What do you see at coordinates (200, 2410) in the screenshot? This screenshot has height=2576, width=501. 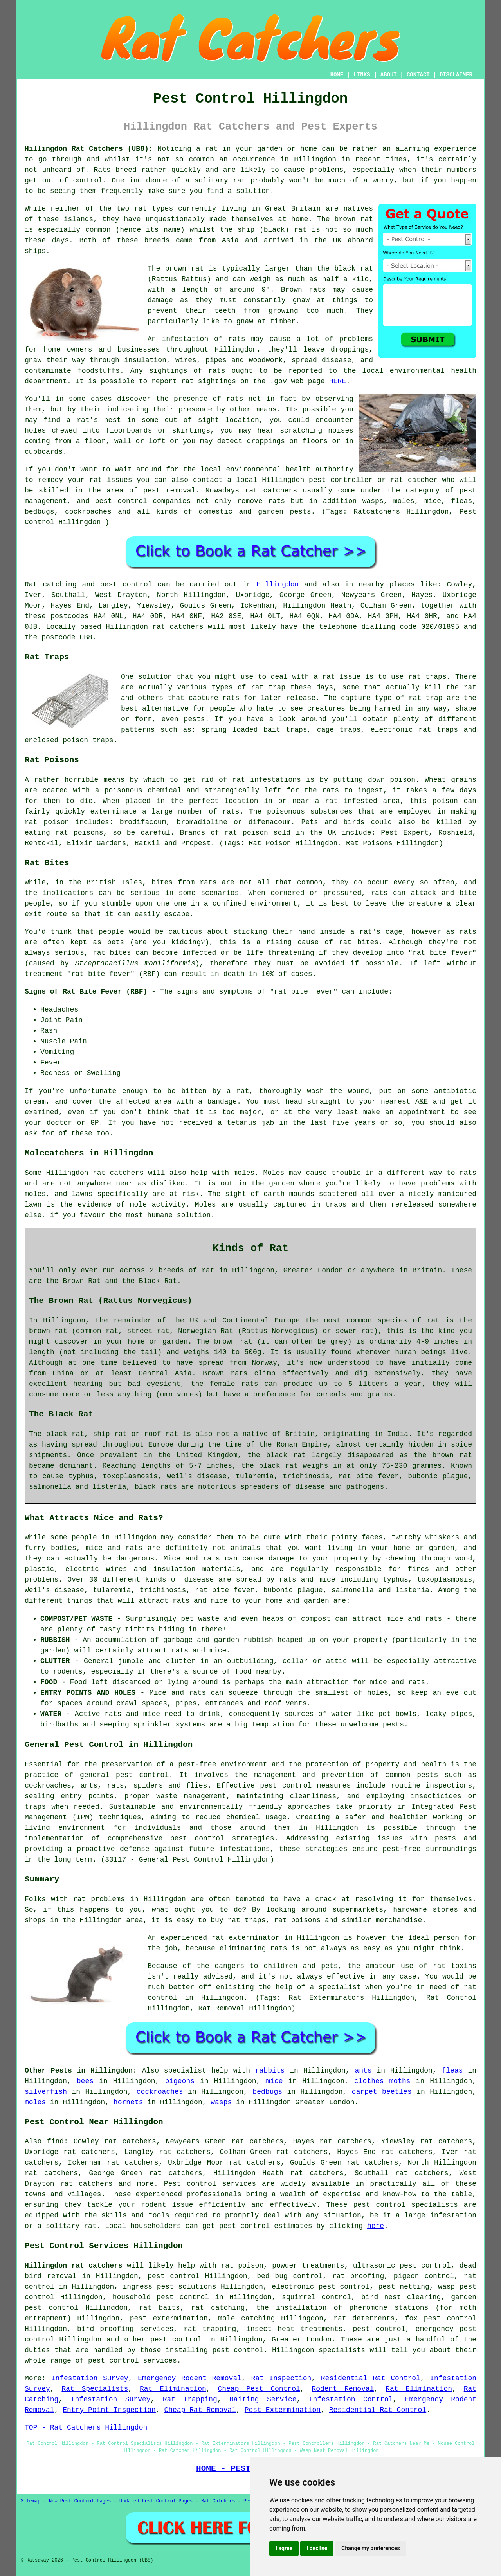 I see `Cheap Rat Removal` at bounding box center [200, 2410].